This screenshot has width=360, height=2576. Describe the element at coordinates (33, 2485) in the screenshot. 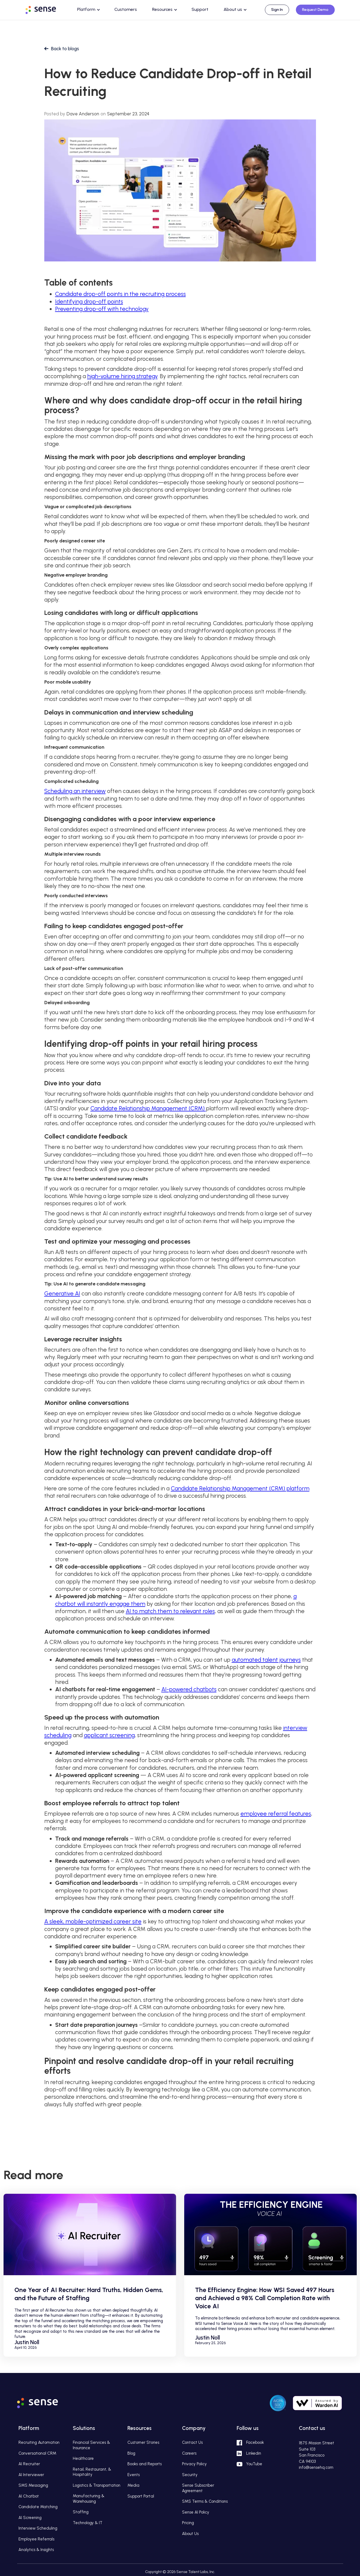

I see `SMS Messaging` at that location.